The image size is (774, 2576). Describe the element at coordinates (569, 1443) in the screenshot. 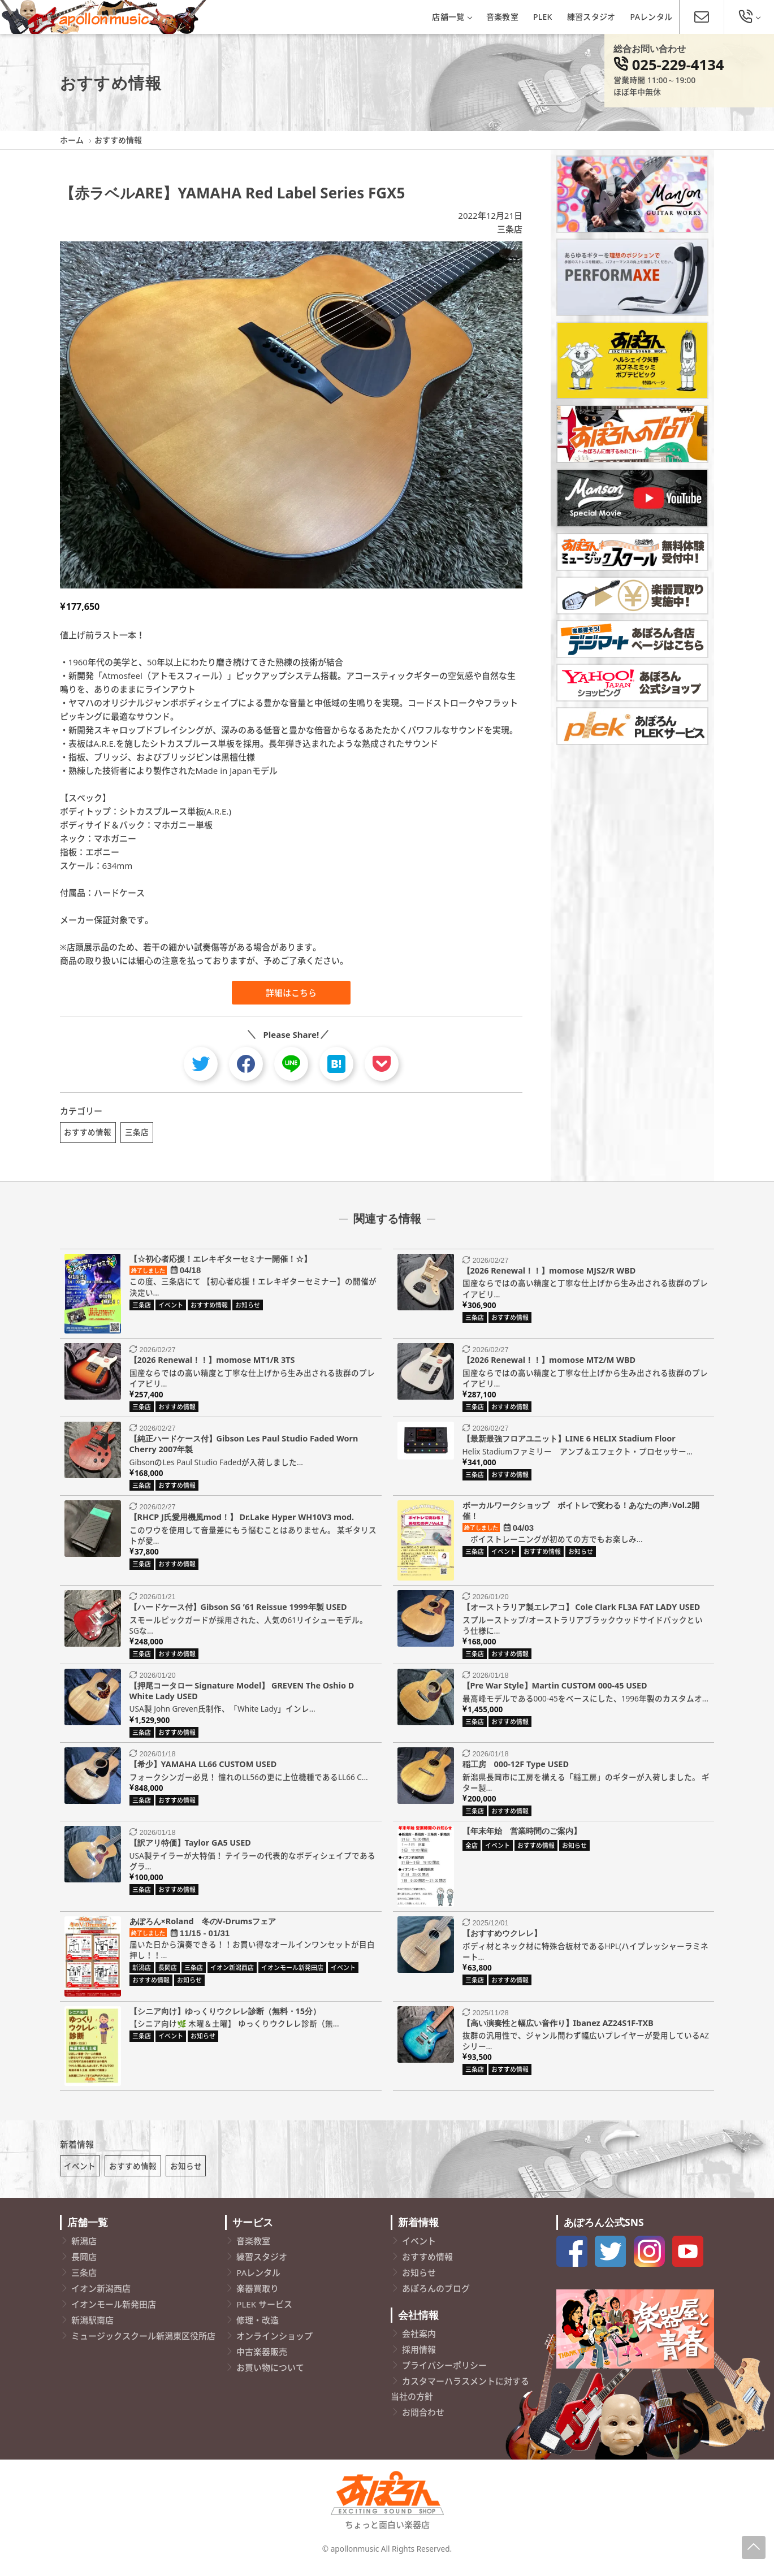

I see `【最新最強フロアユニット】LINE 6 HELIX Stadium Floor` at that location.